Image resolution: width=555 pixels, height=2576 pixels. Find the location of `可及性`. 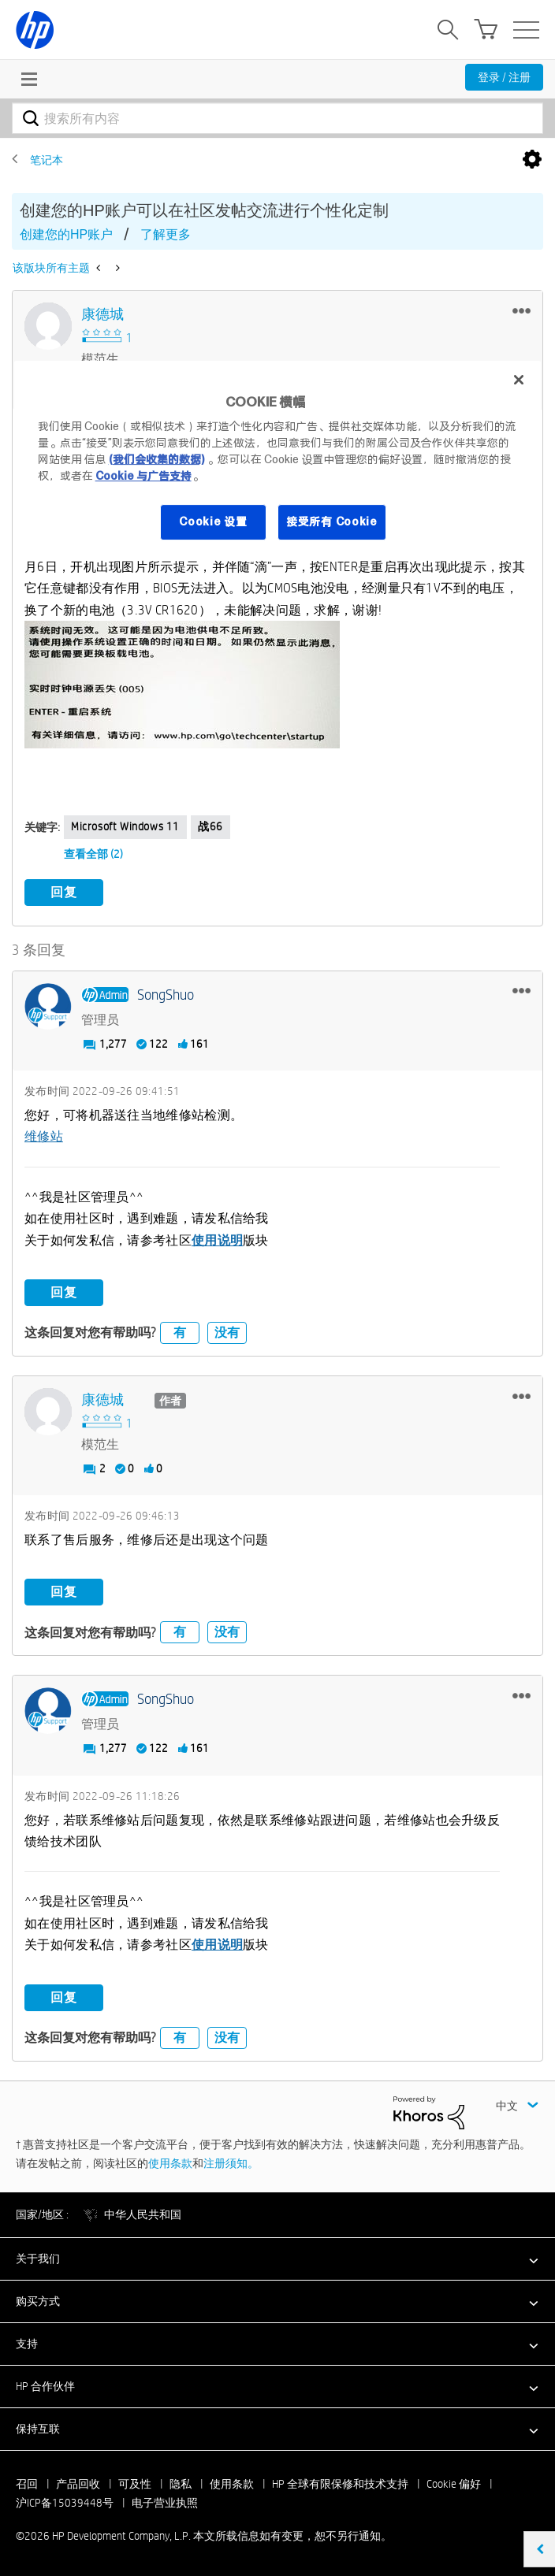

可及性 is located at coordinates (134, 2484).